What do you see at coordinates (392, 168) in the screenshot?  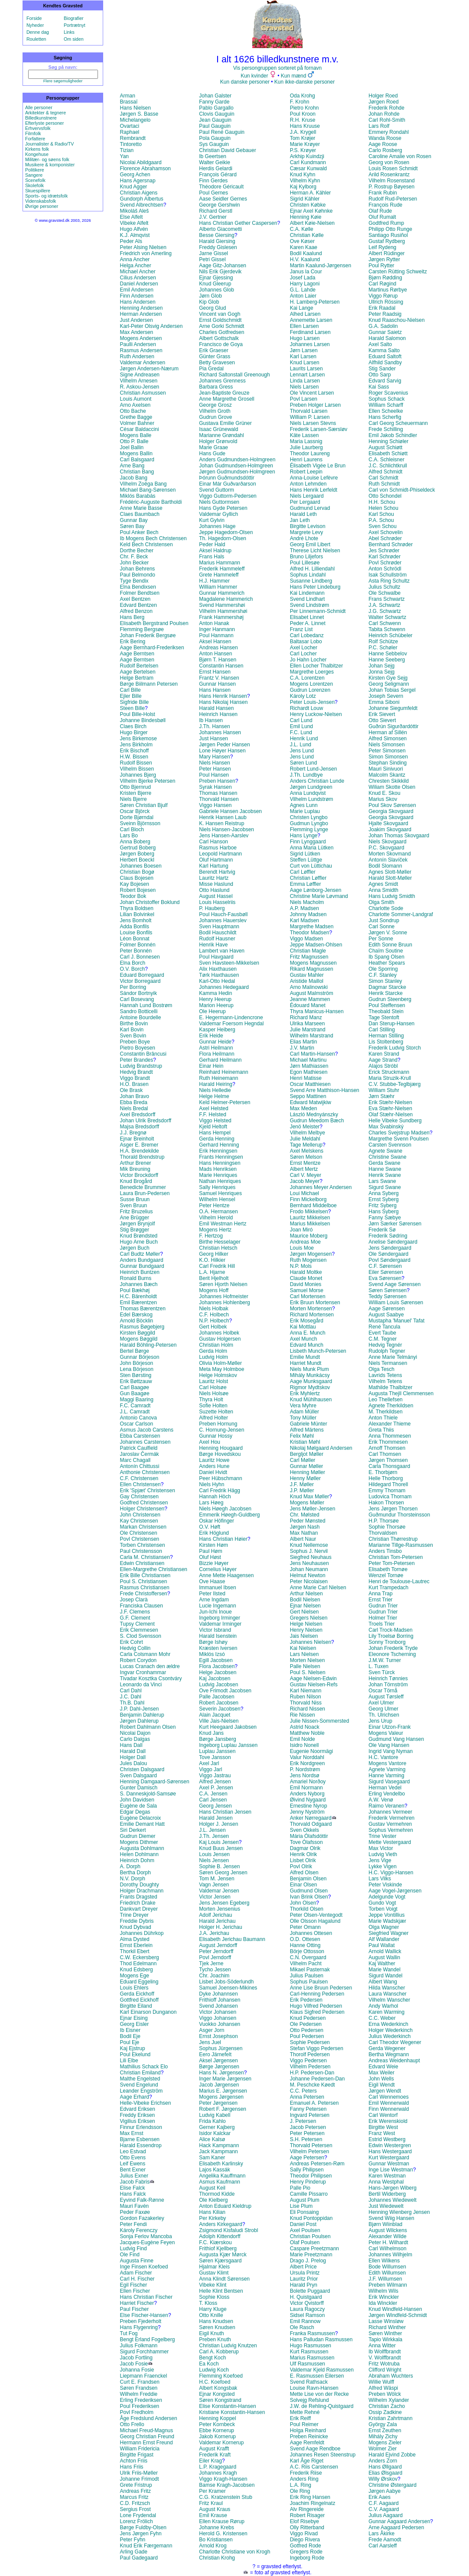 I see `Louis Rosen Schmidt` at bounding box center [392, 168].